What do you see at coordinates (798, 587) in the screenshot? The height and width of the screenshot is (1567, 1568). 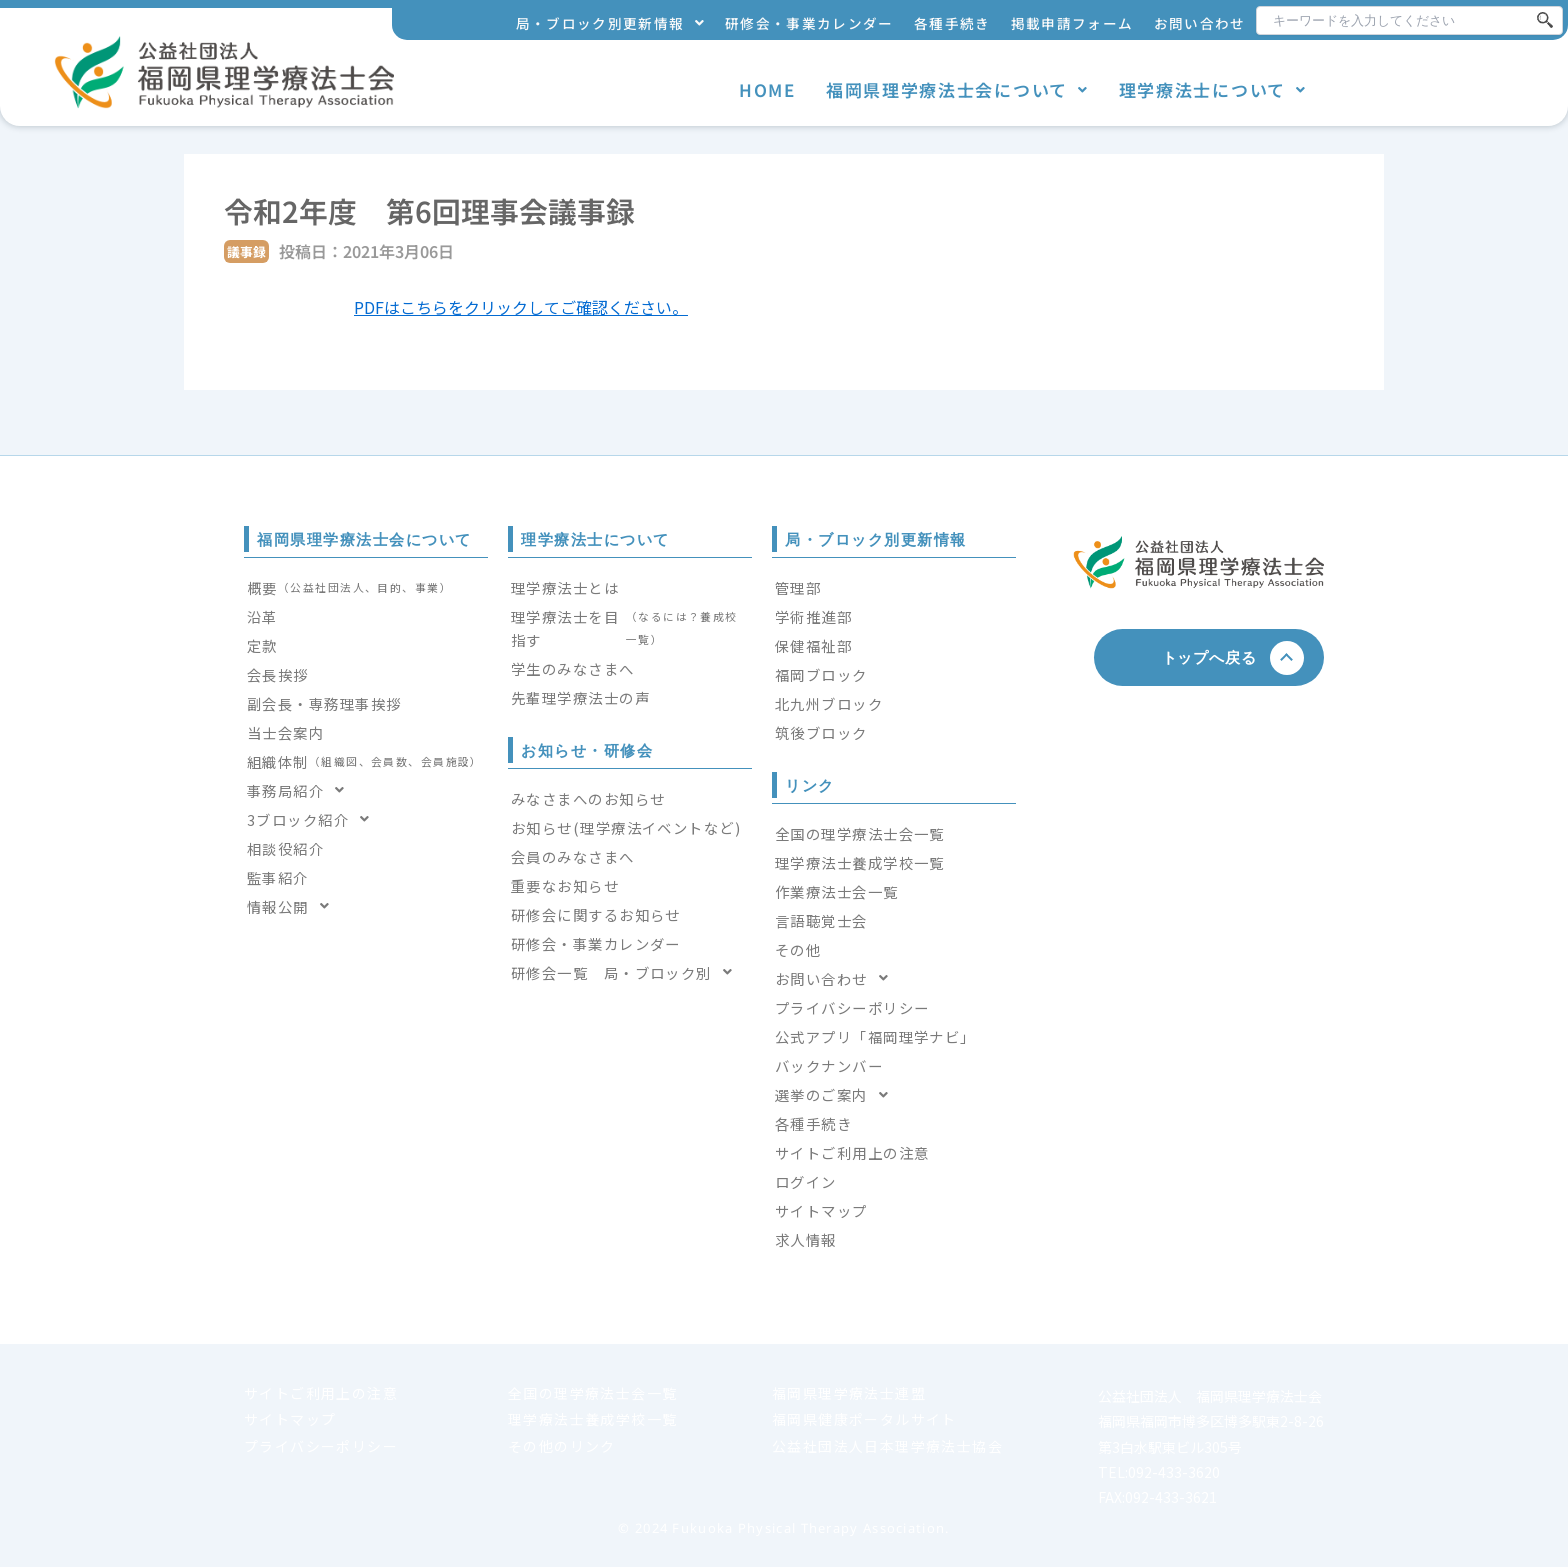 I see `管理部` at bounding box center [798, 587].